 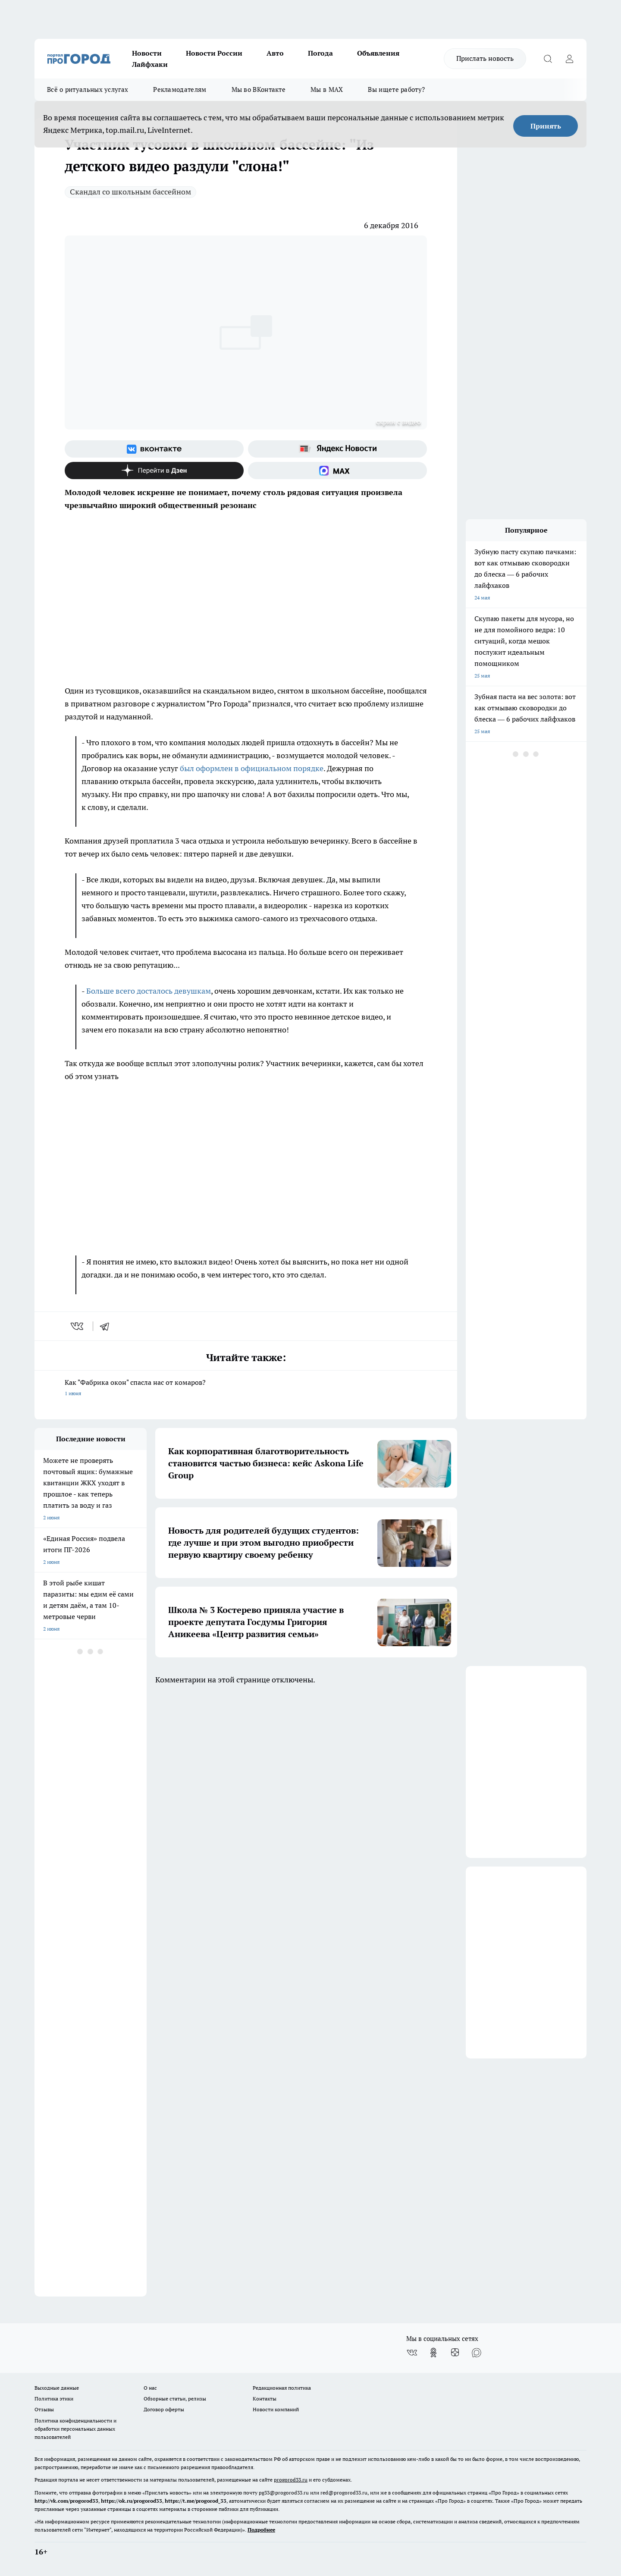 I want to click on Выходные данные, so click(x=56, y=2388).